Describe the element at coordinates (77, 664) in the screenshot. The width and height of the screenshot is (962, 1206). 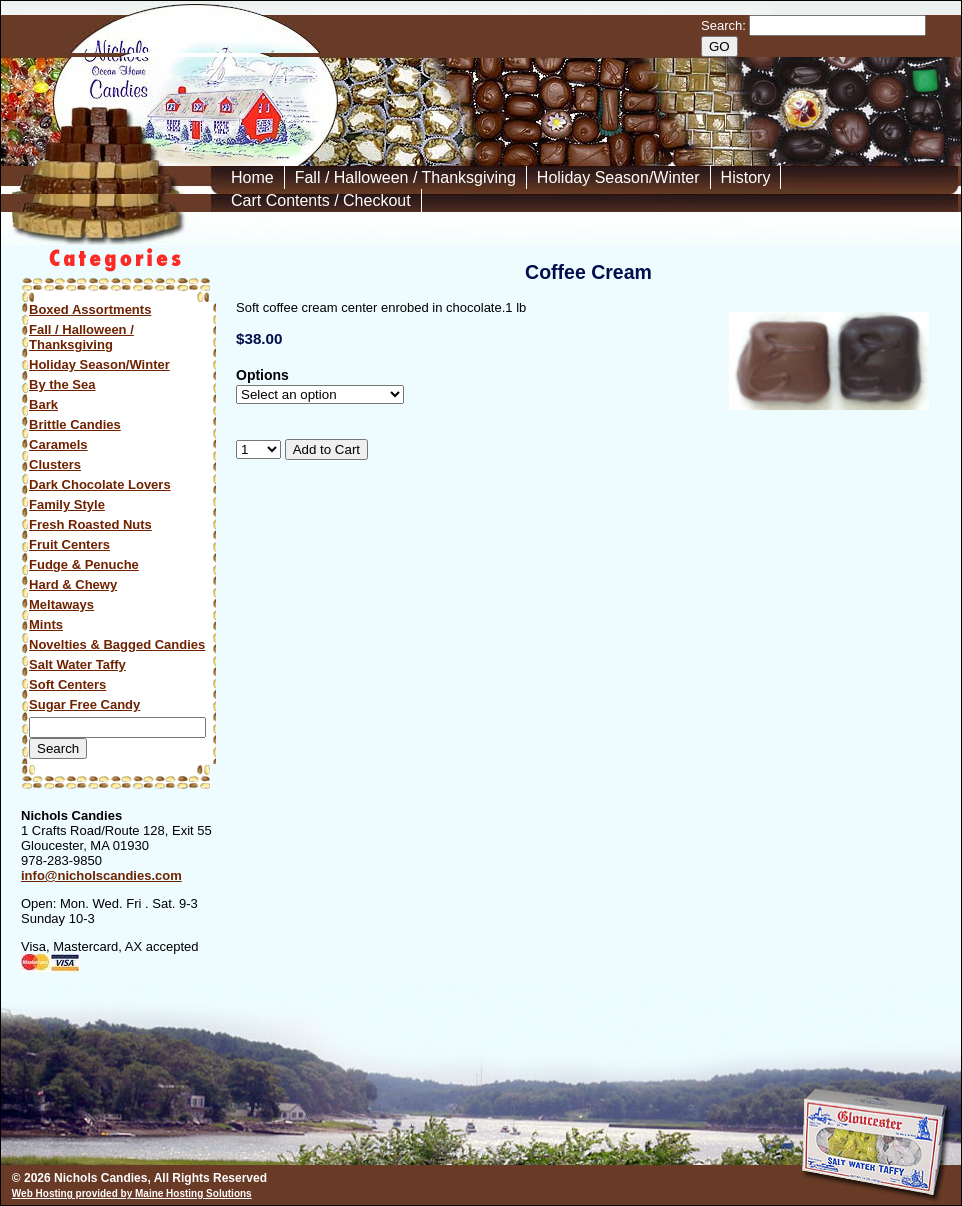
I see `Salt Water Taffy` at that location.